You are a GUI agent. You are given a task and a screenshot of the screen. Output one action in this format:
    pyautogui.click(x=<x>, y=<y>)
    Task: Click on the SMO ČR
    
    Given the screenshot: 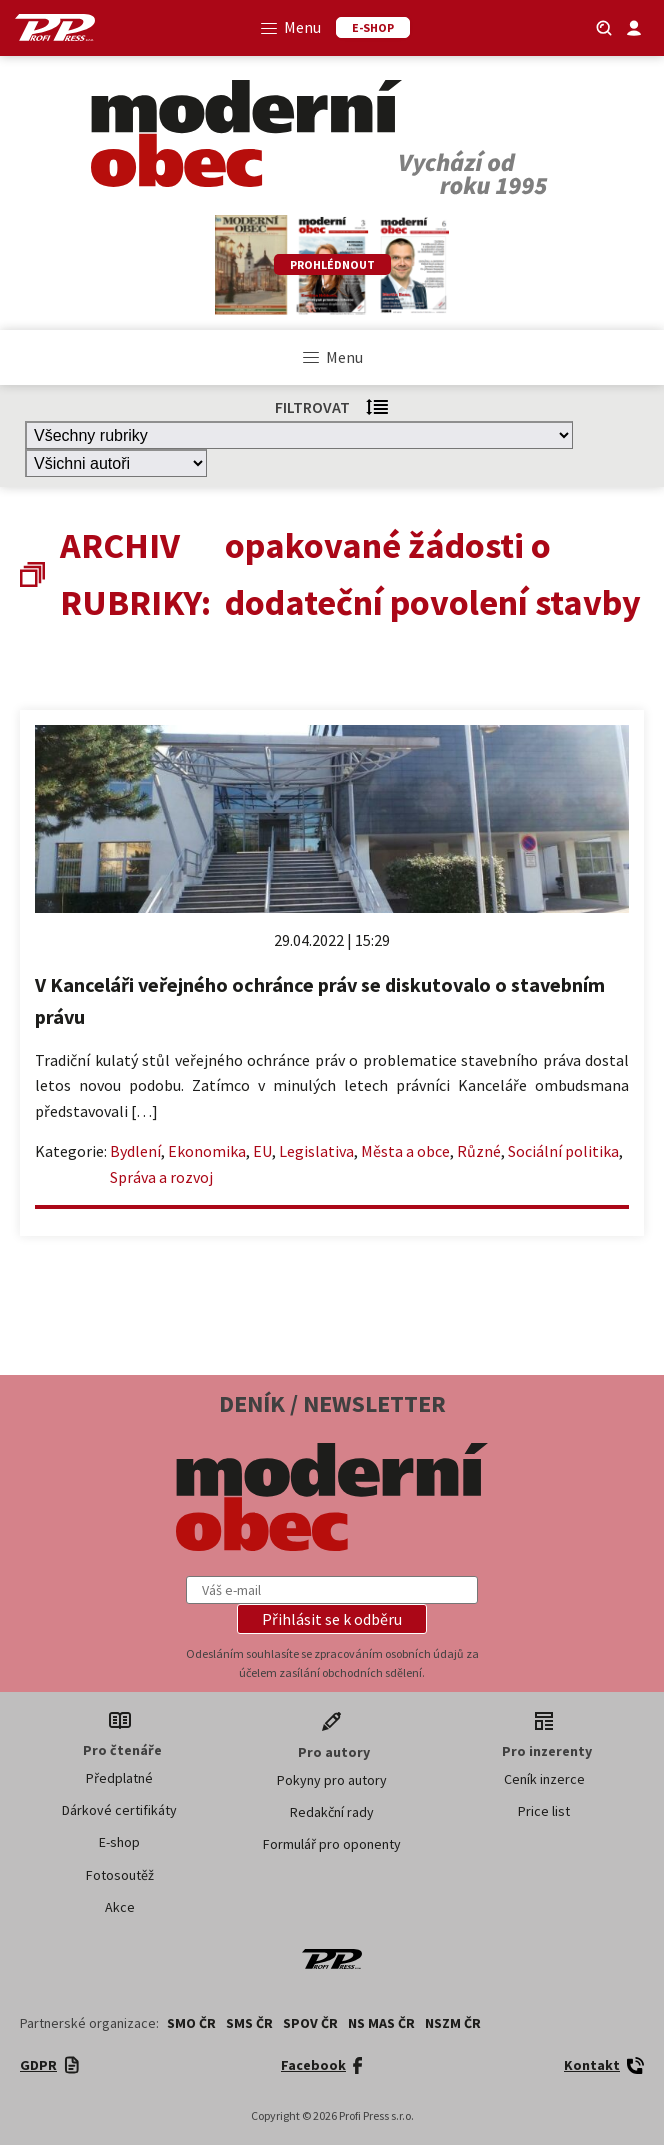 What is the action you would take?
    pyautogui.click(x=191, y=2023)
    